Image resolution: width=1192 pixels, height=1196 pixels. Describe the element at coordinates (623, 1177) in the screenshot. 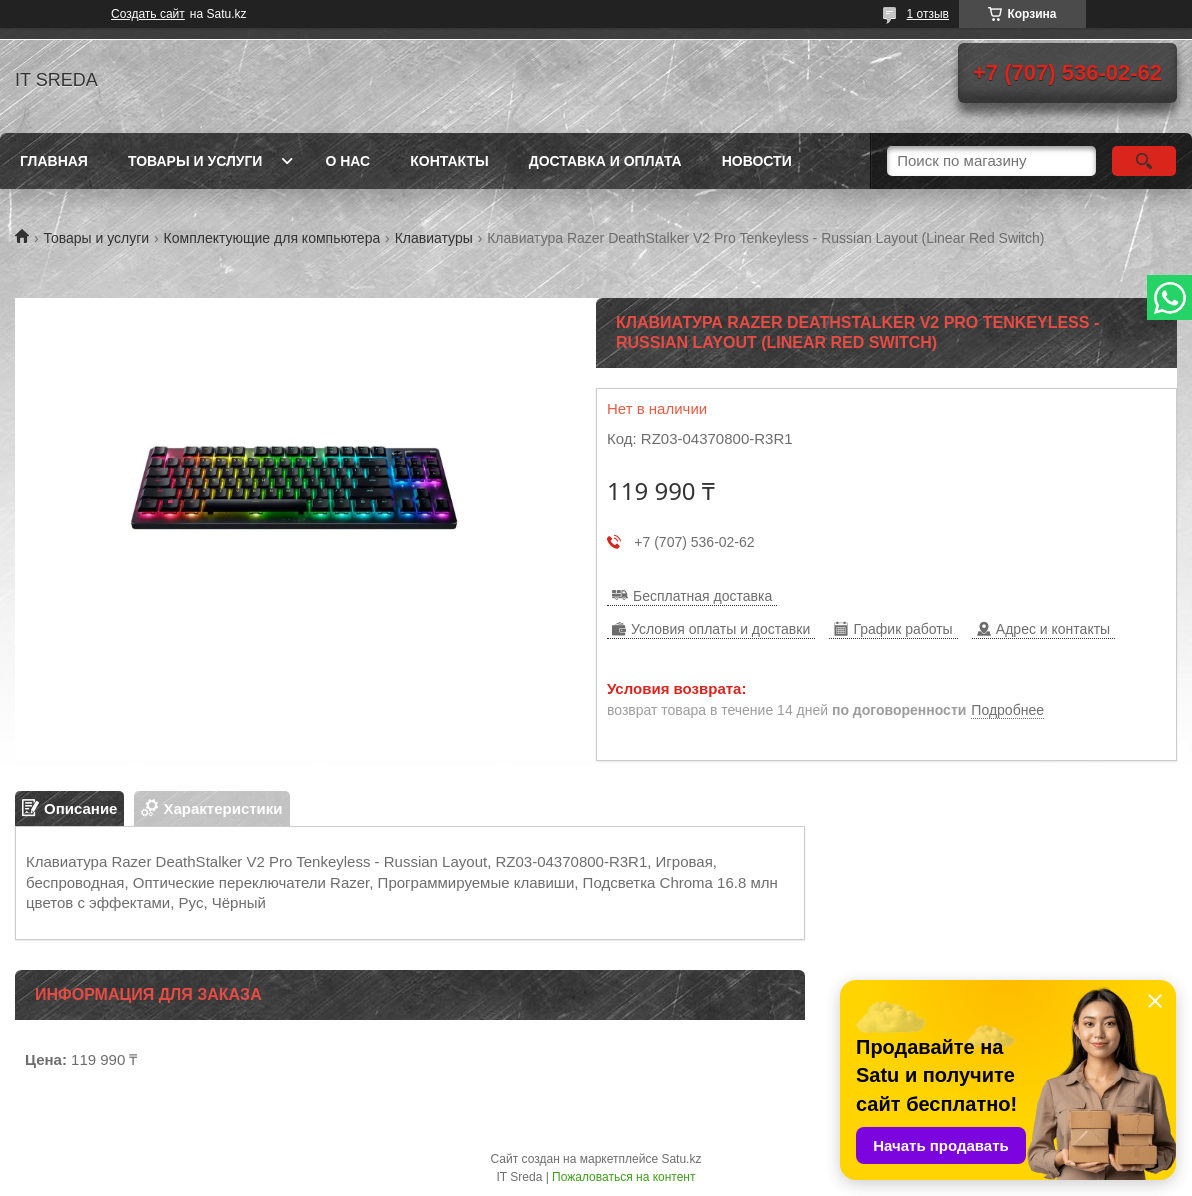

I see `Пожаловаться на контент` at that location.